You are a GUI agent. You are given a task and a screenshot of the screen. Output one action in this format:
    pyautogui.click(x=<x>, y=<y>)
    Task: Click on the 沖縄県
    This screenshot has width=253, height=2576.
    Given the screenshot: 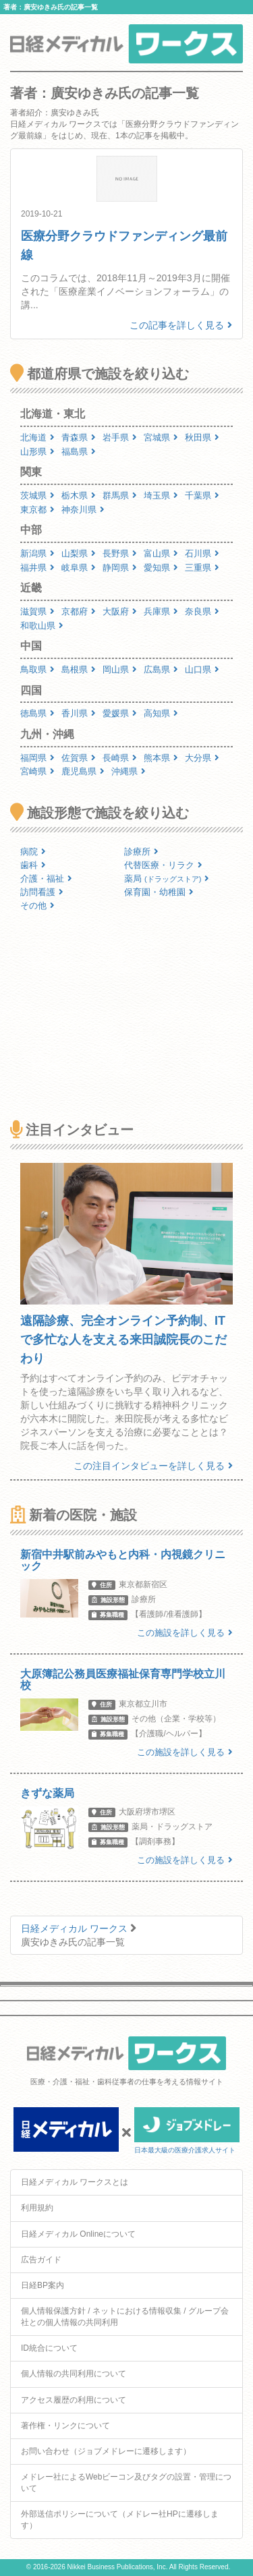 What is the action you would take?
    pyautogui.click(x=128, y=771)
    